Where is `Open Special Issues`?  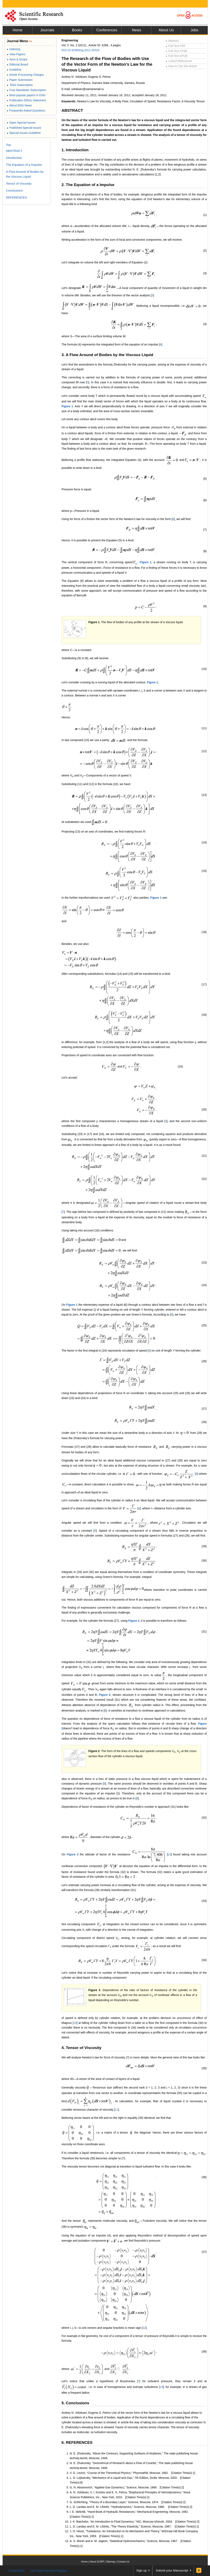 Open Special Issues is located at coordinates (21, 122).